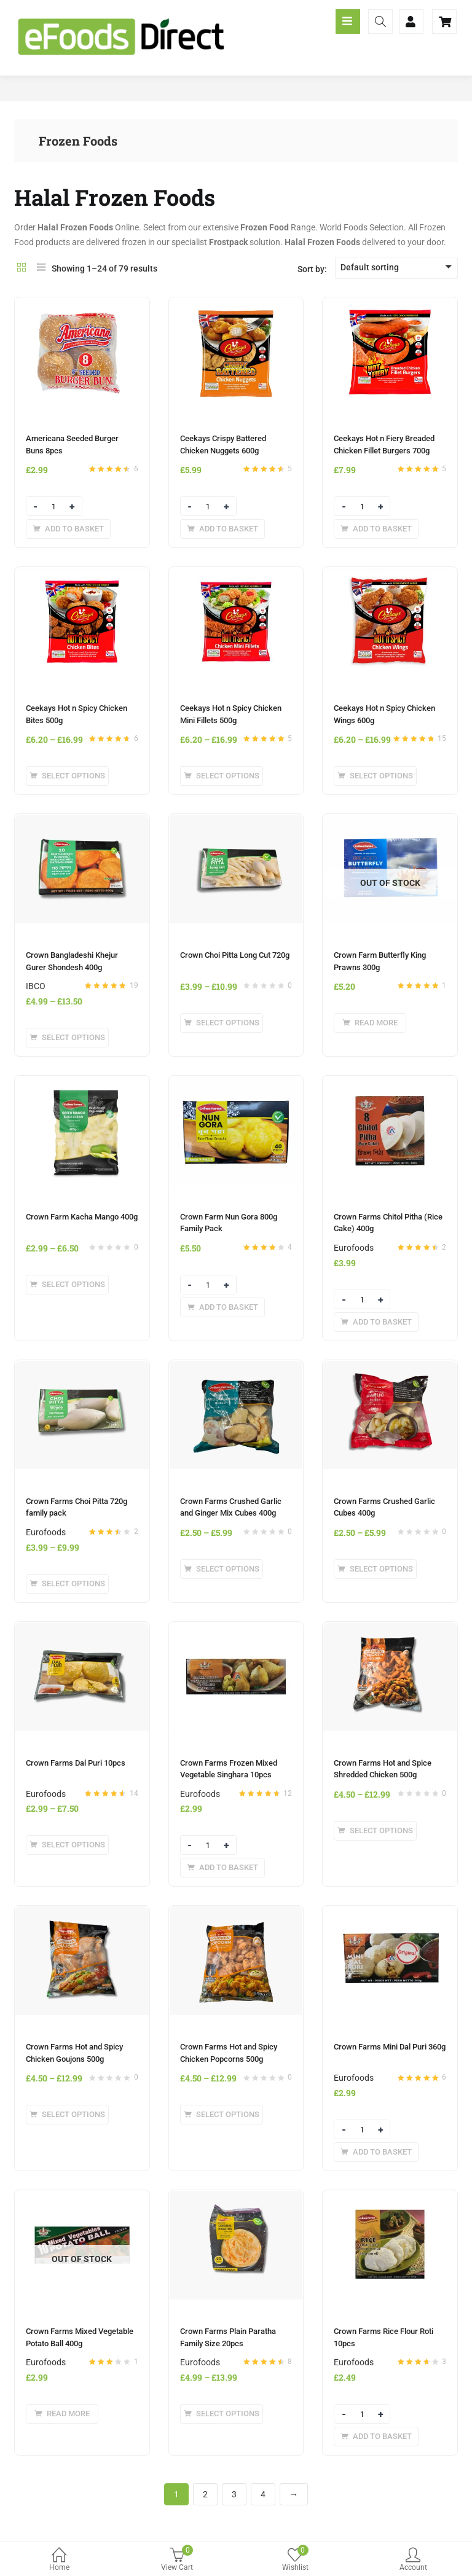 The height and width of the screenshot is (2576, 472). I want to click on [Add to basket: “Americana Seeded Burger Buns 8pcs”], so click(68, 529).